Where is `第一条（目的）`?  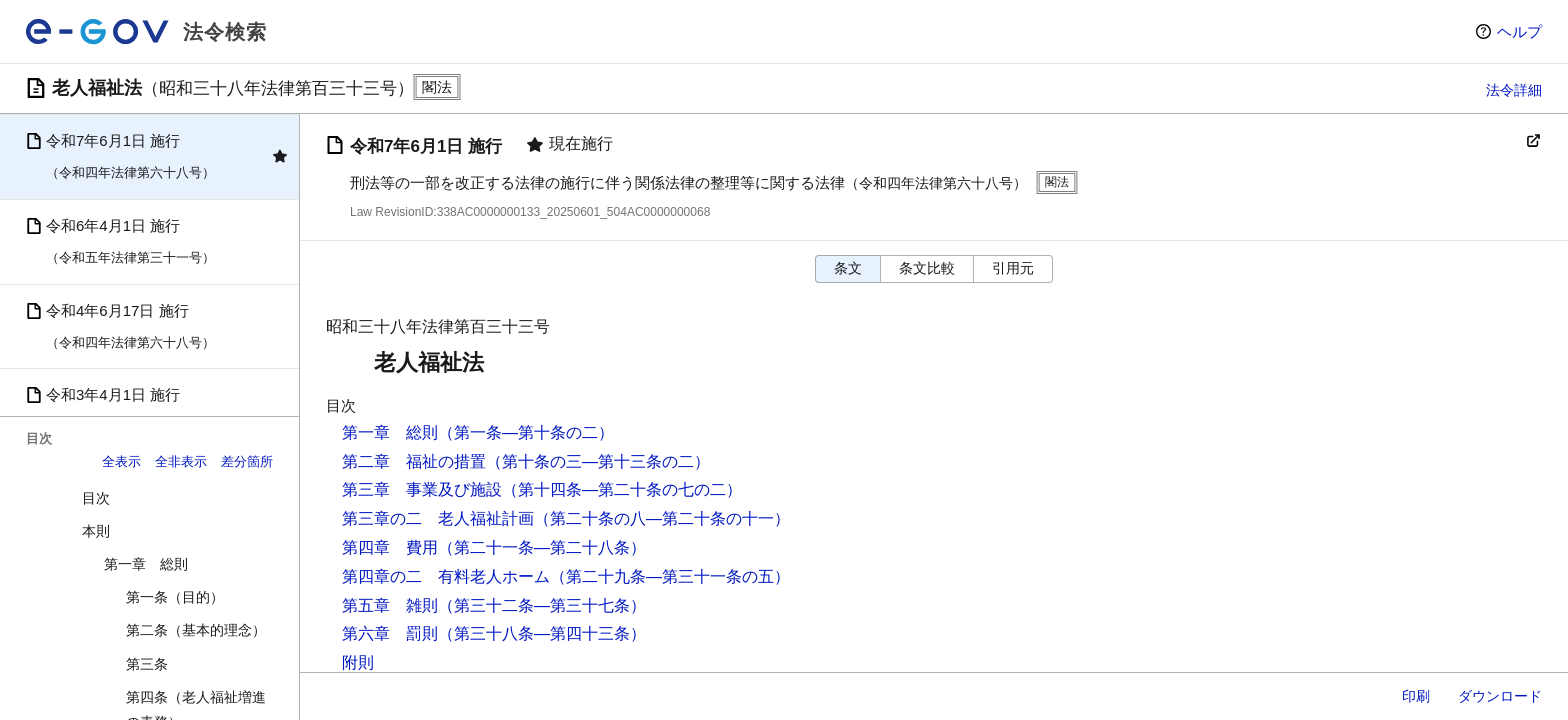
第一条（目的） is located at coordinates (175, 597).